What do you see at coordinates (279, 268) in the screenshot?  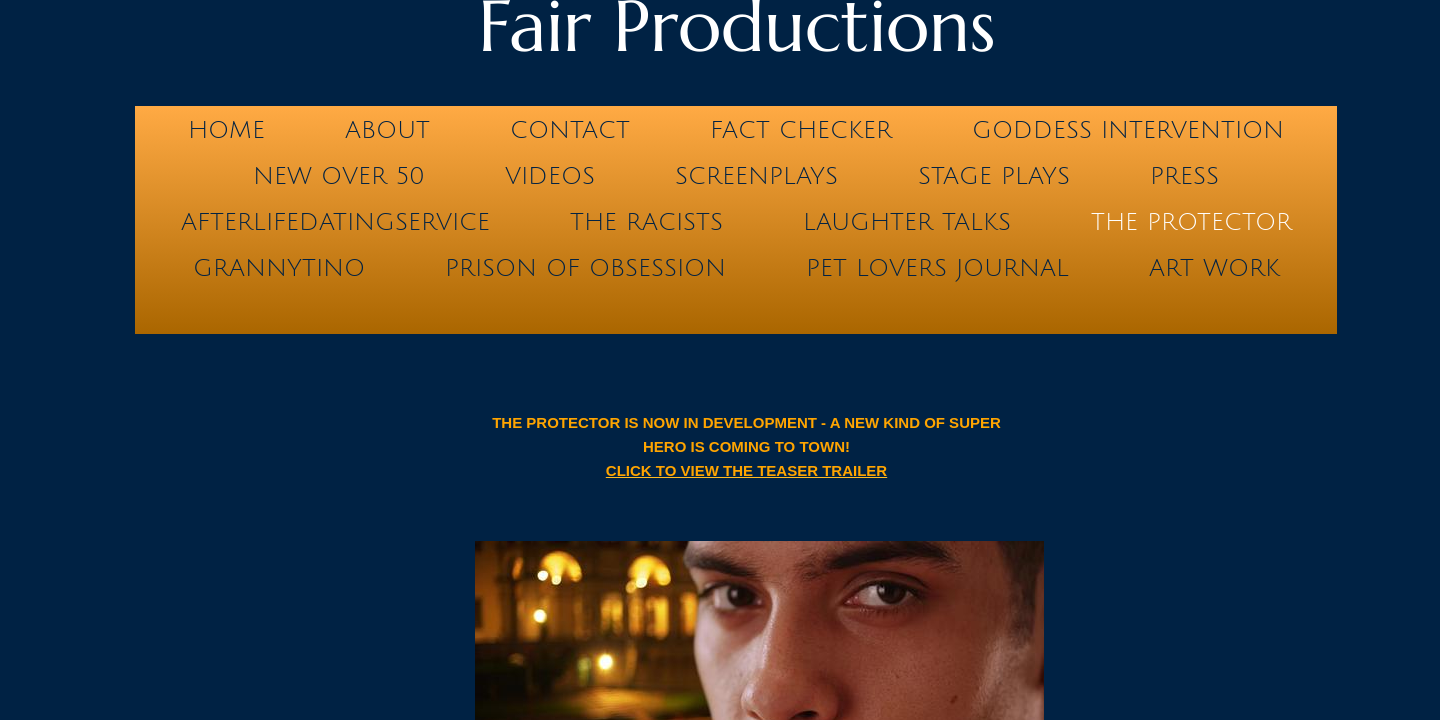 I see `GRANNYTINO` at bounding box center [279, 268].